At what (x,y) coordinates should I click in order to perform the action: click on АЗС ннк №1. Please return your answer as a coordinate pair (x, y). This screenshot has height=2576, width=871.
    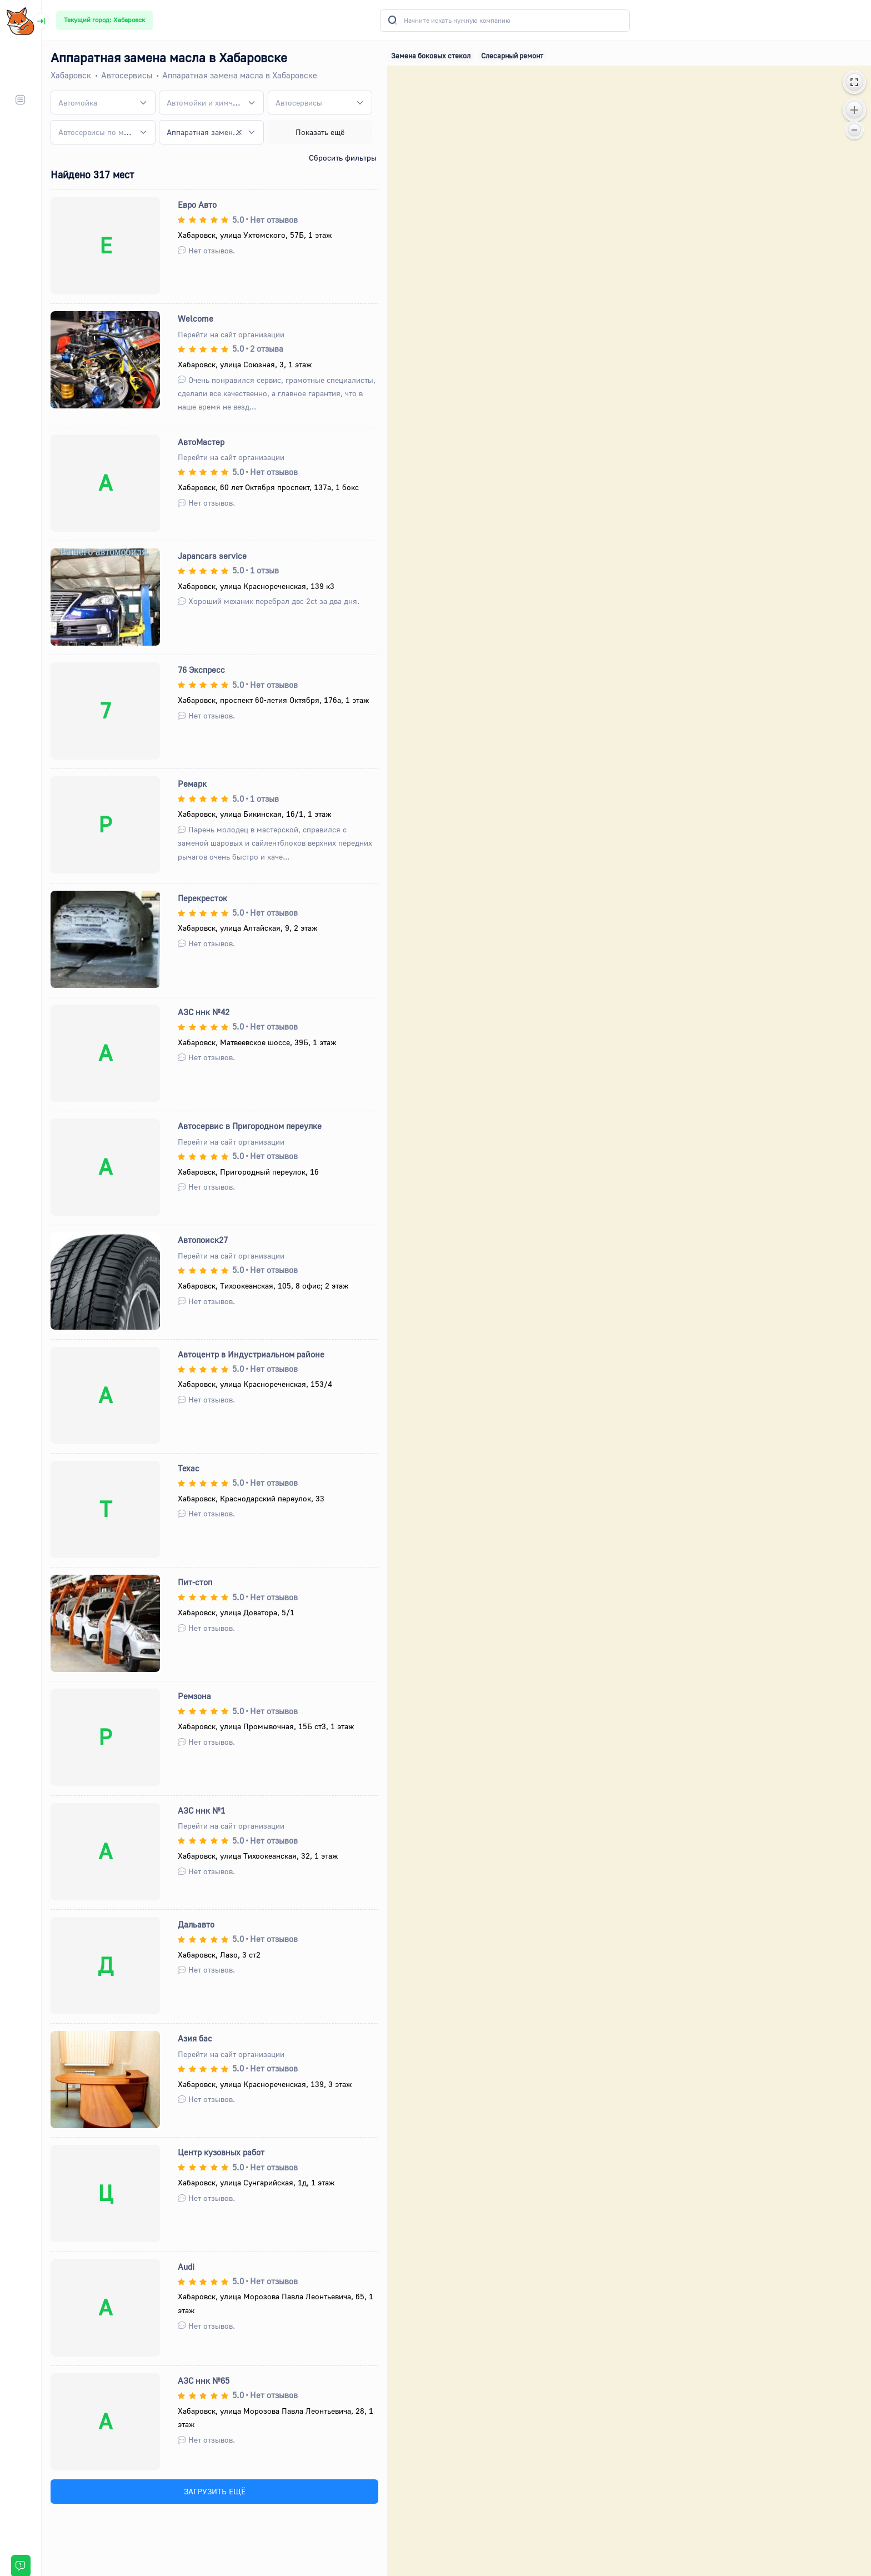
    Looking at the image, I should click on (201, 1810).